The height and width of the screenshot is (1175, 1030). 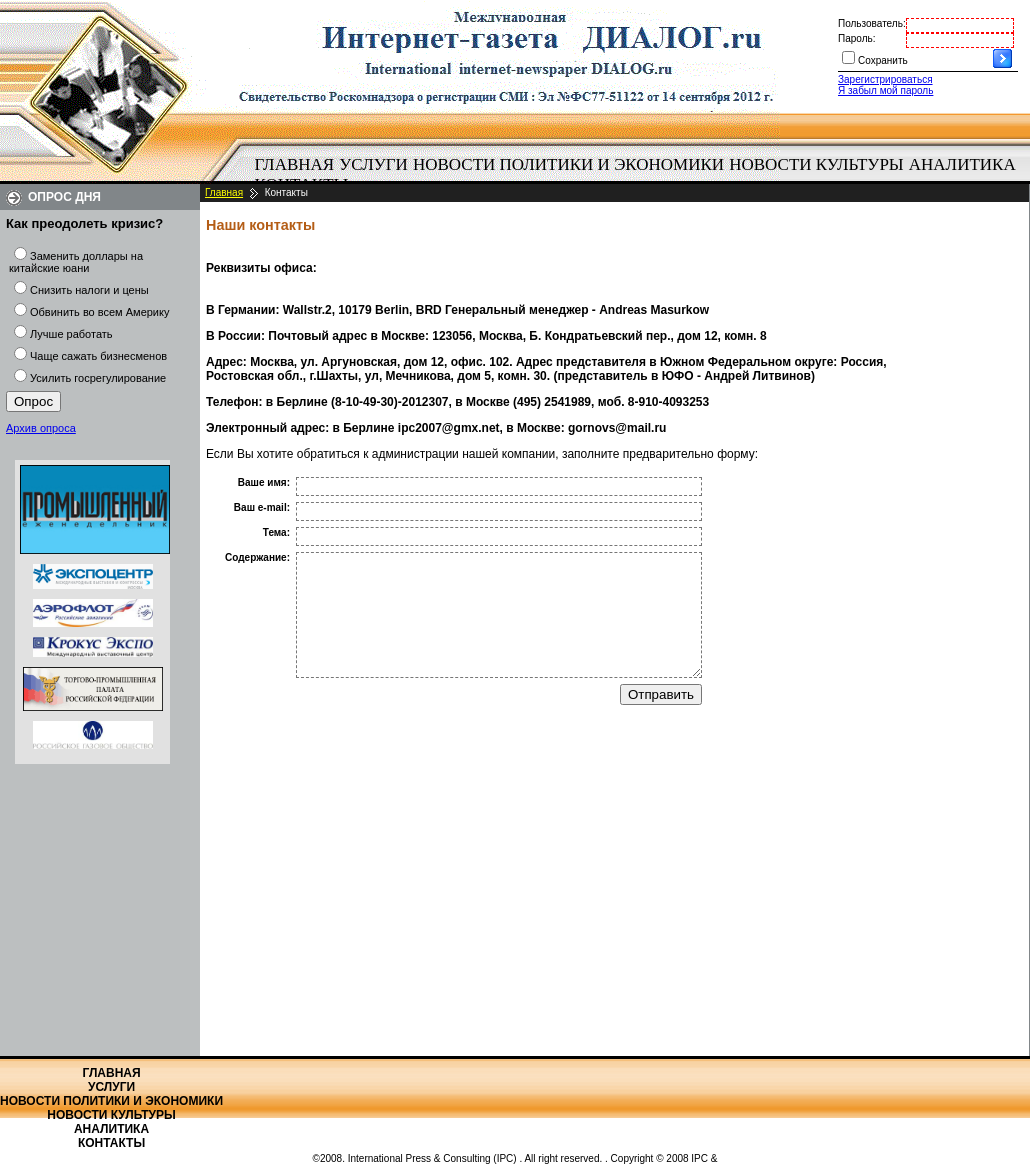 I want to click on Новости политики и экономики, so click(x=568, y=164).